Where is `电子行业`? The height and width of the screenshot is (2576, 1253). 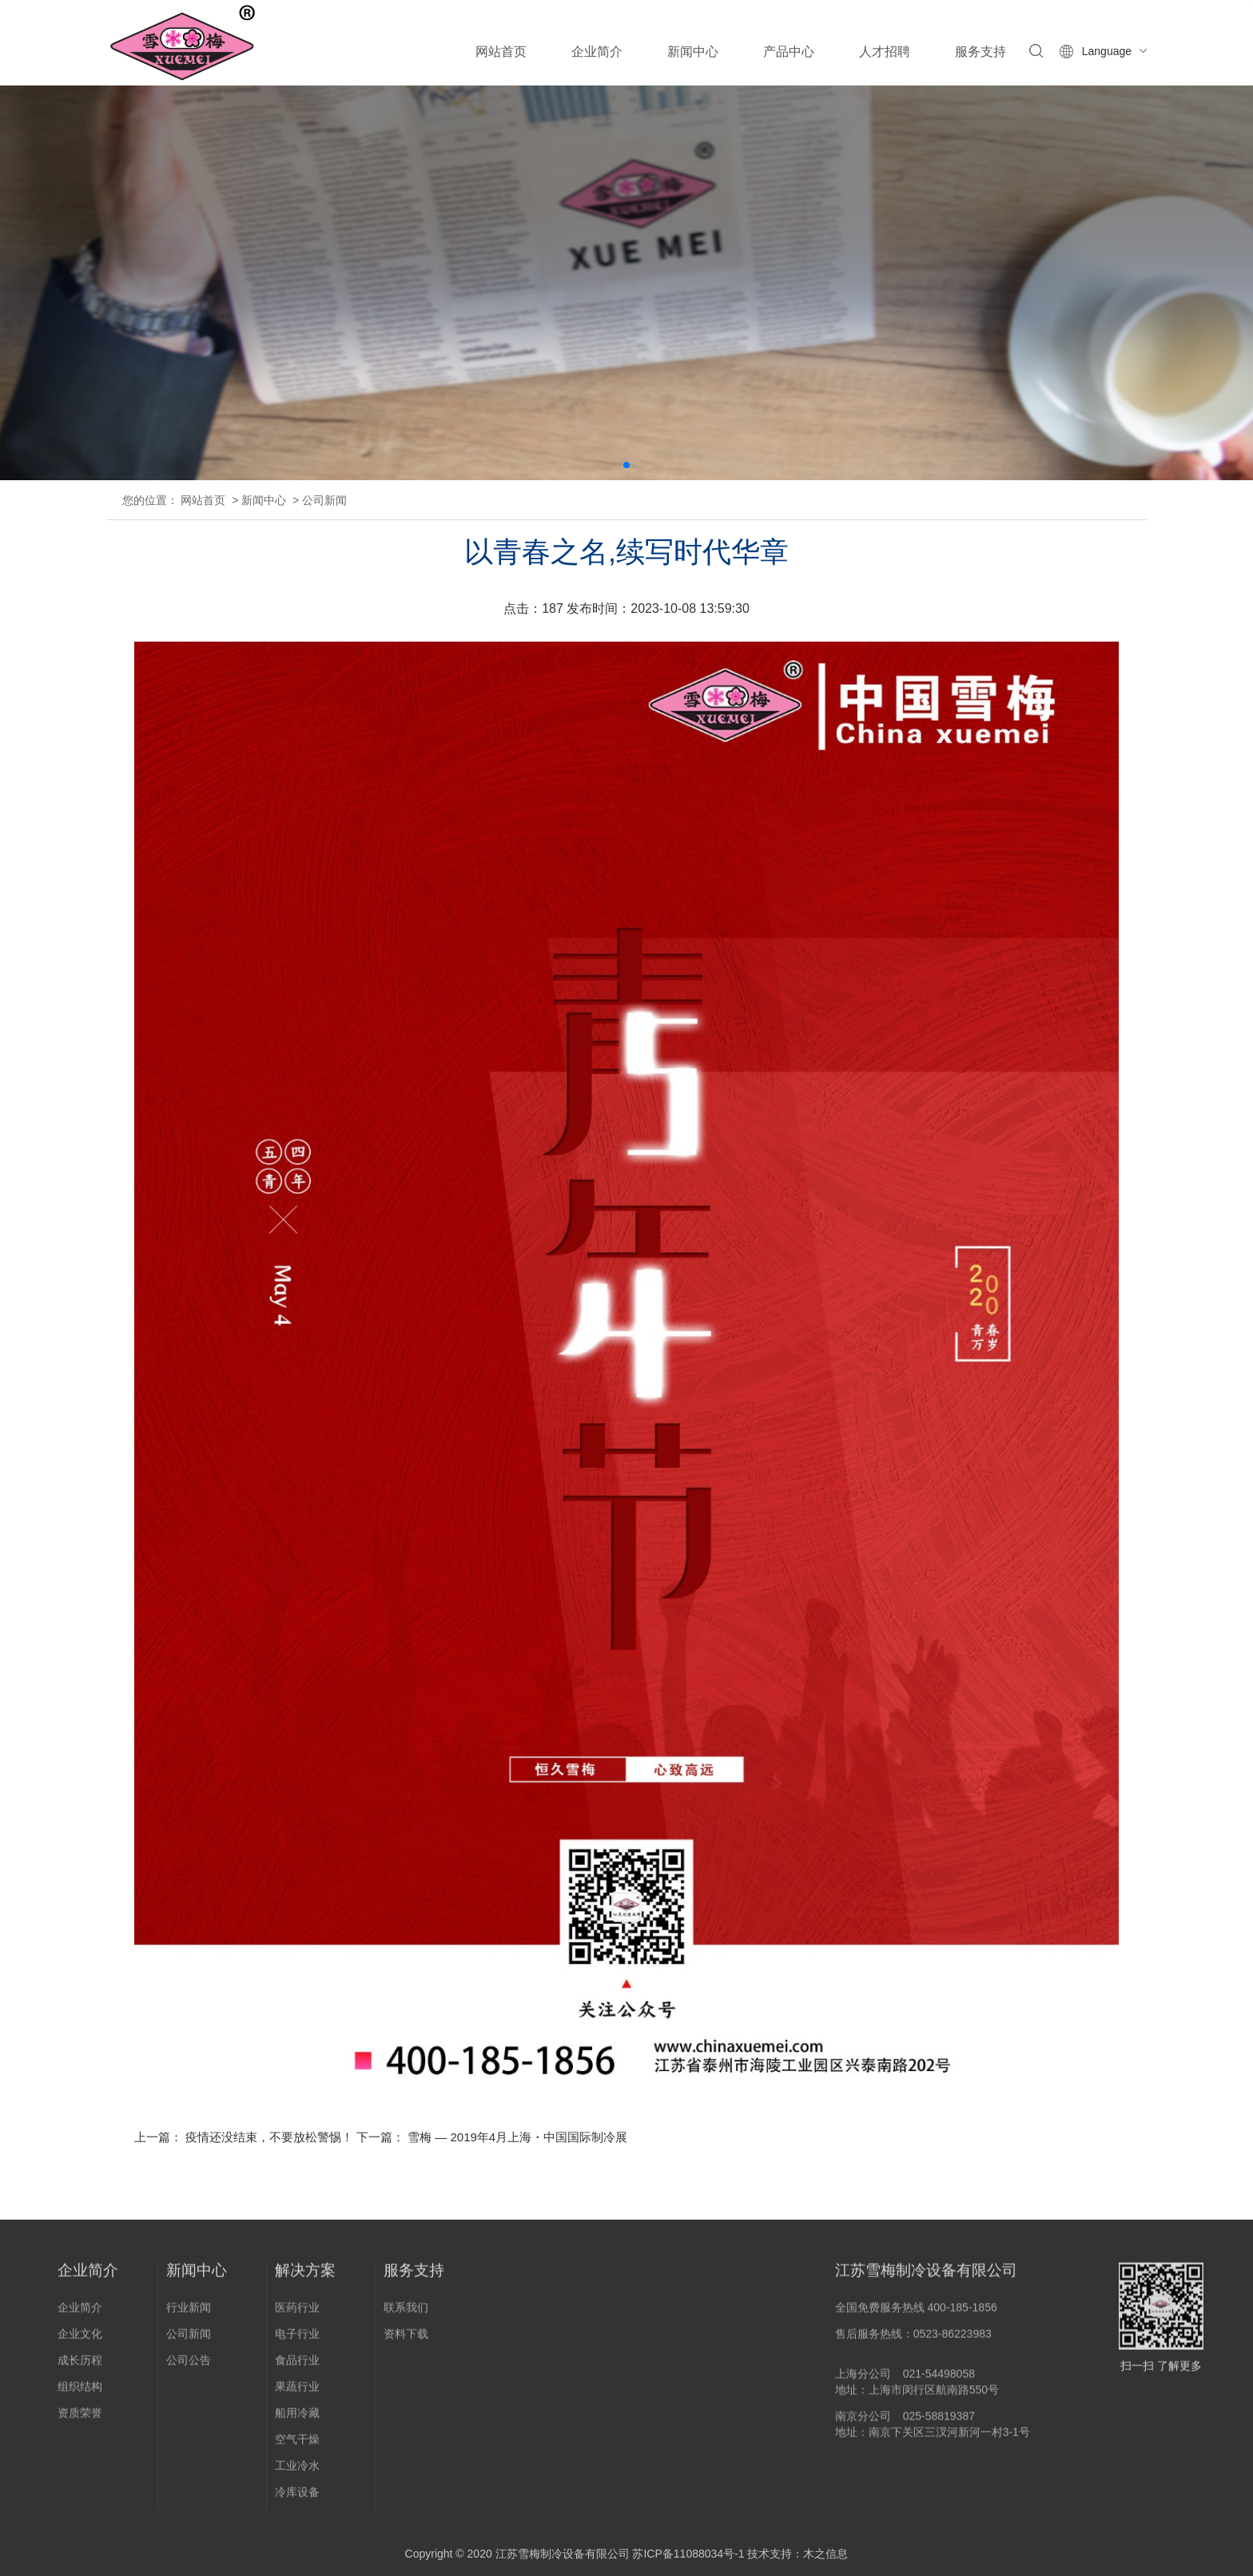
电子行业 is located at coordinates (297, 2339).